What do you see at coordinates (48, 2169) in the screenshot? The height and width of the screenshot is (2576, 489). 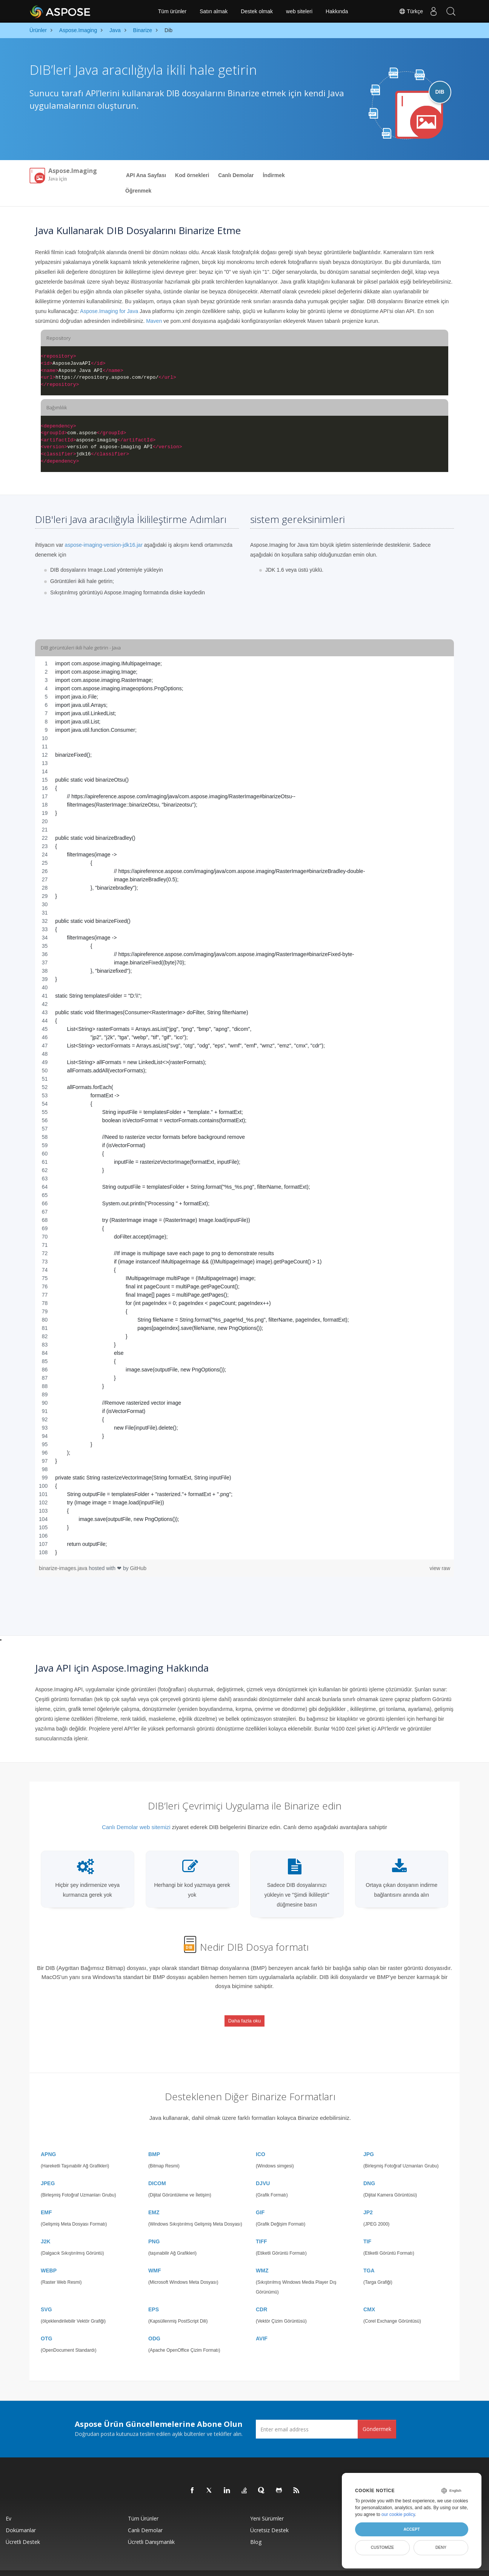 I see `JPEG` at bounding box center [48, 2169].